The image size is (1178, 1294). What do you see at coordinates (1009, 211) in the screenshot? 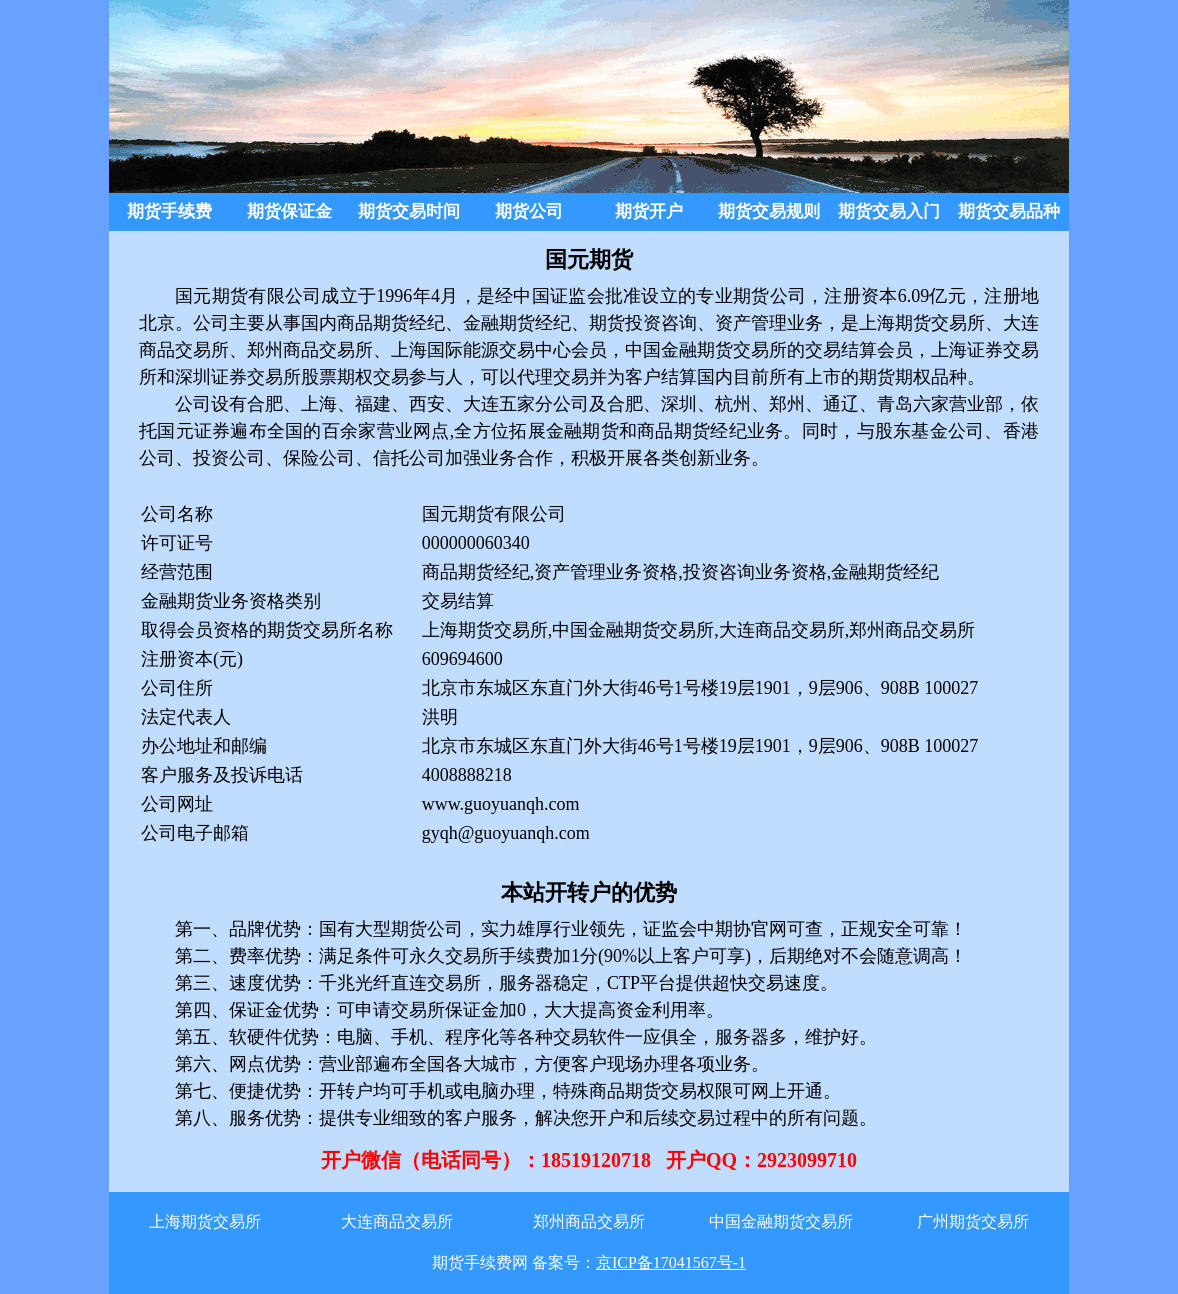
I see `期货交易品种` at bounding box center [1009, 211].